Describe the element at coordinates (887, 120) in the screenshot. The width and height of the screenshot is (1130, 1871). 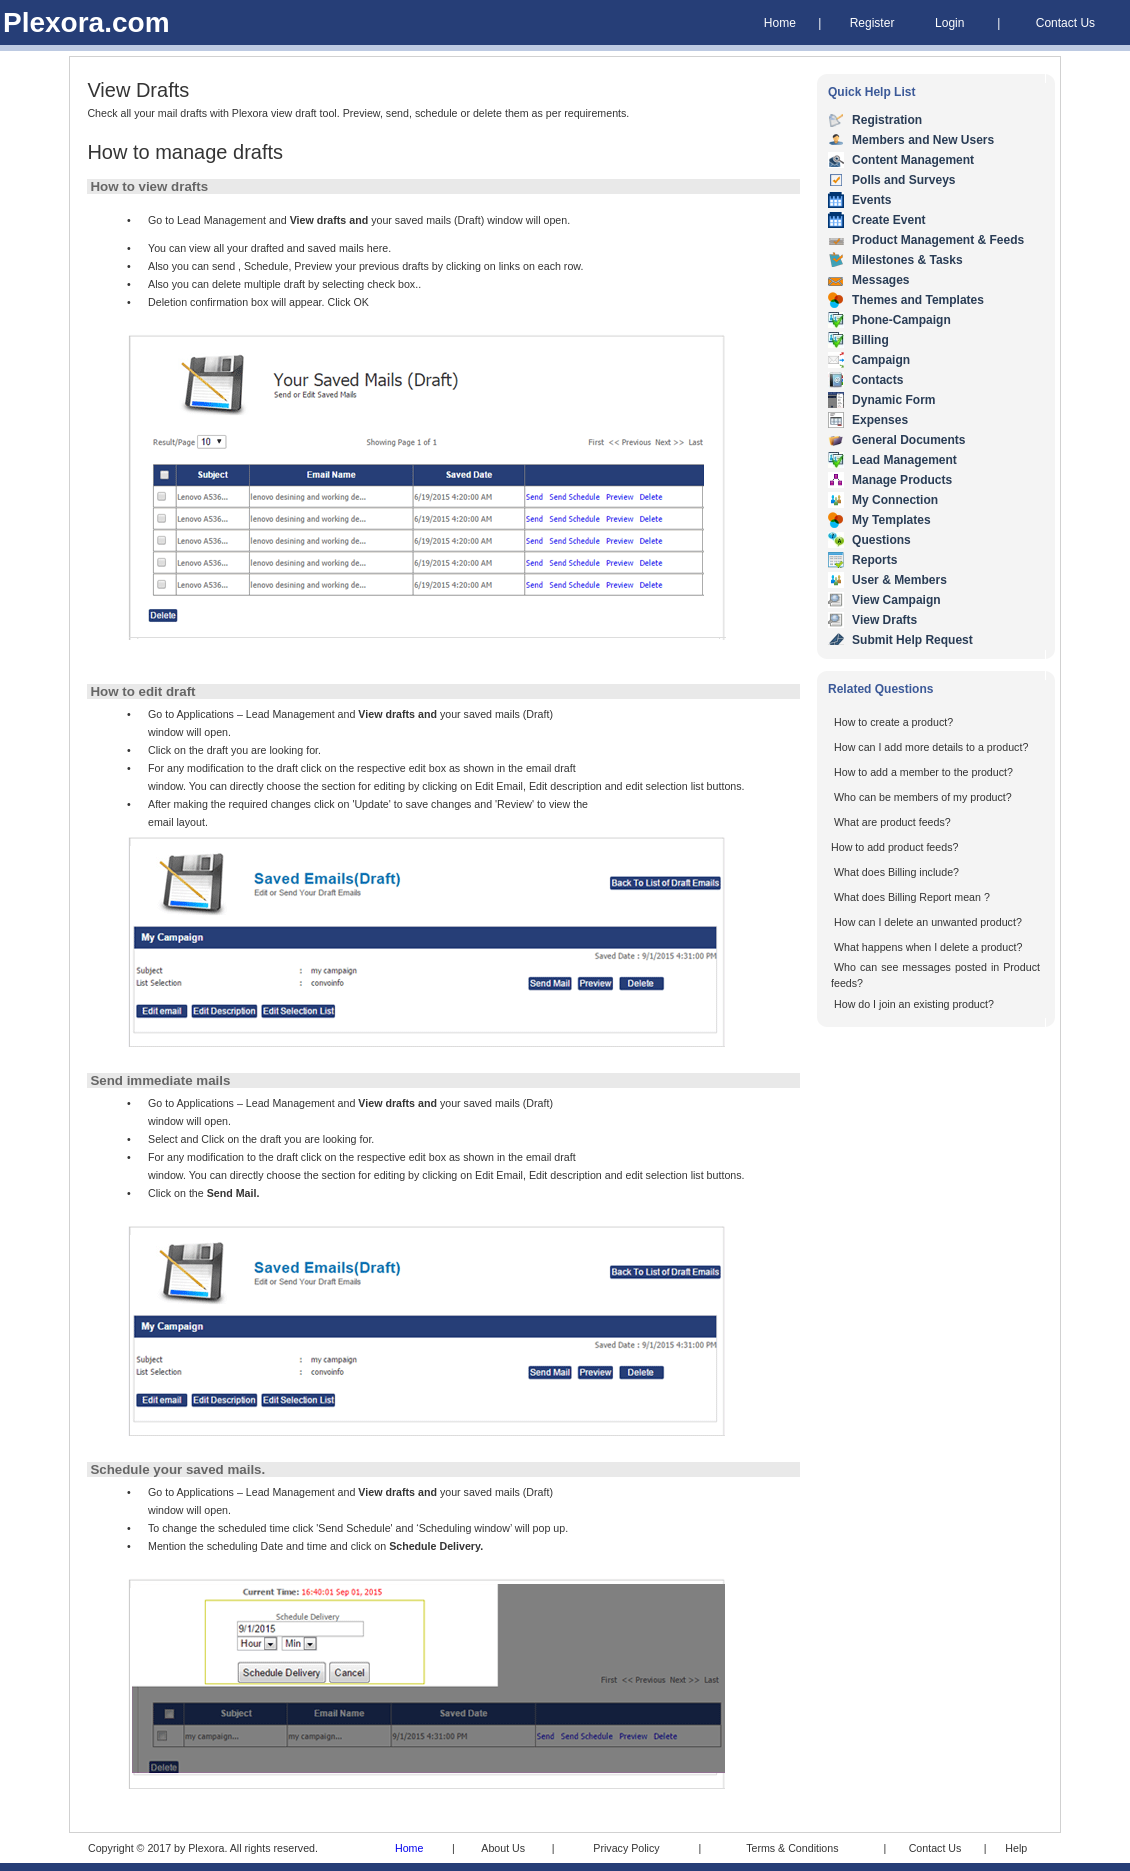
I see `Registration` at that location.